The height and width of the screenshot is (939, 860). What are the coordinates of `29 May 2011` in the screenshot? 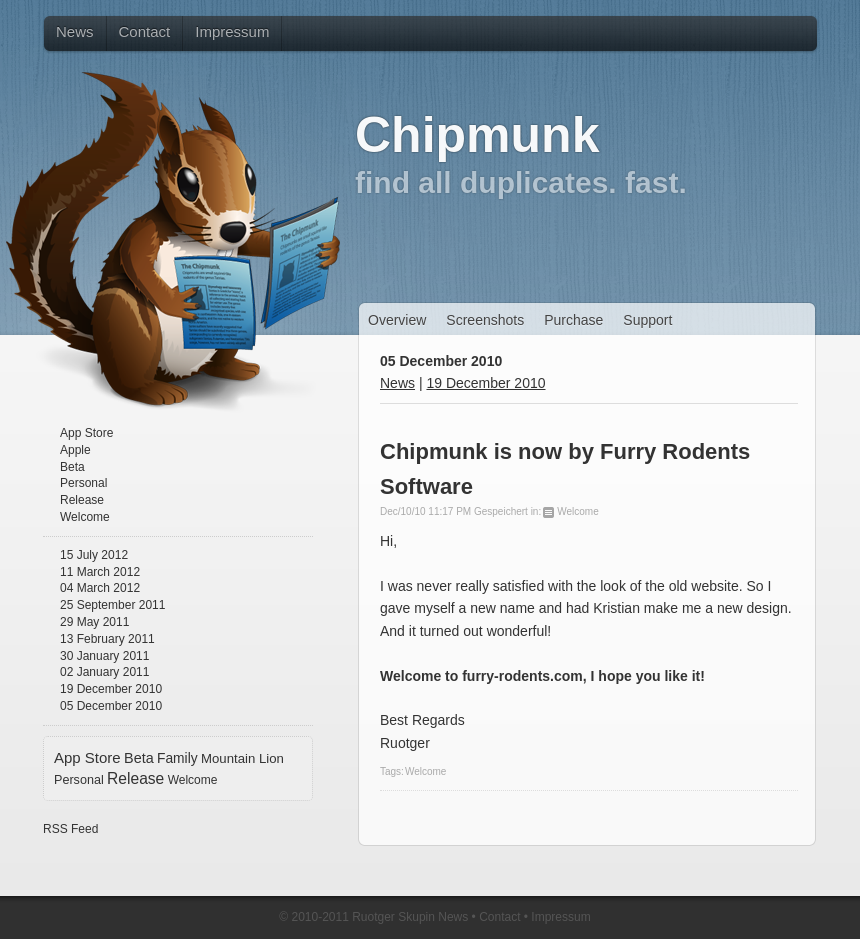 It's located at (94, 622).